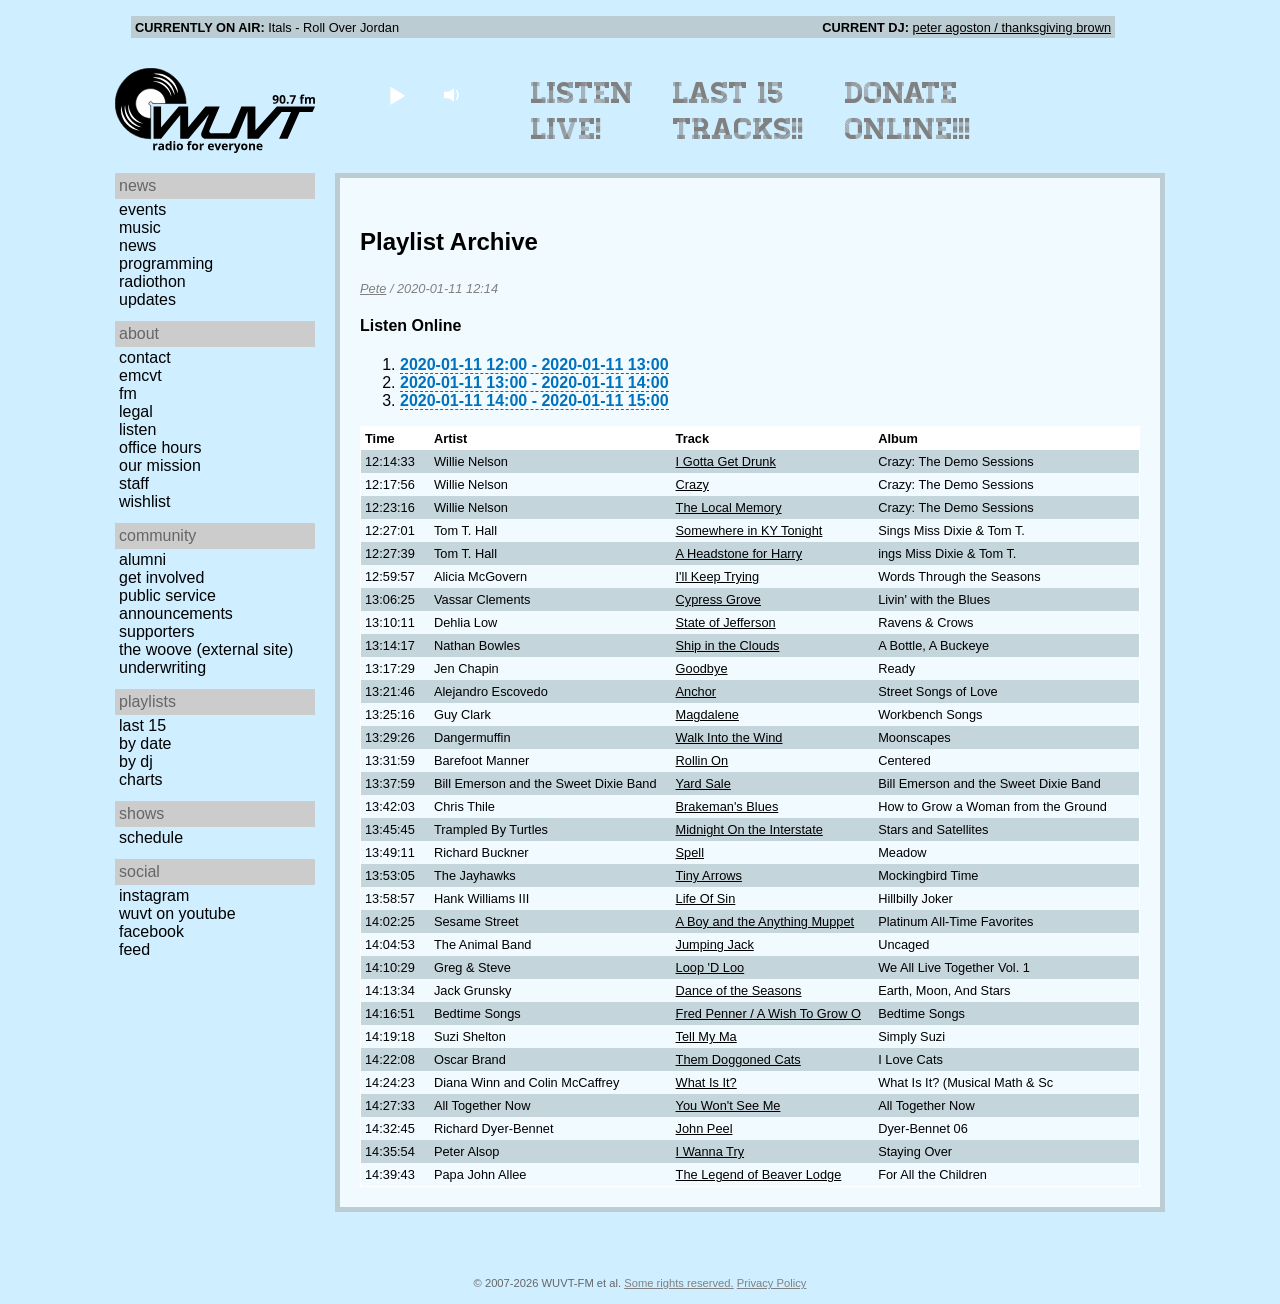 The image size is (1280, 1304). What do you see at coordinates (176, 604) in the screenshot?
I see `Public Service Announcements` at bounding box center [176, 604].